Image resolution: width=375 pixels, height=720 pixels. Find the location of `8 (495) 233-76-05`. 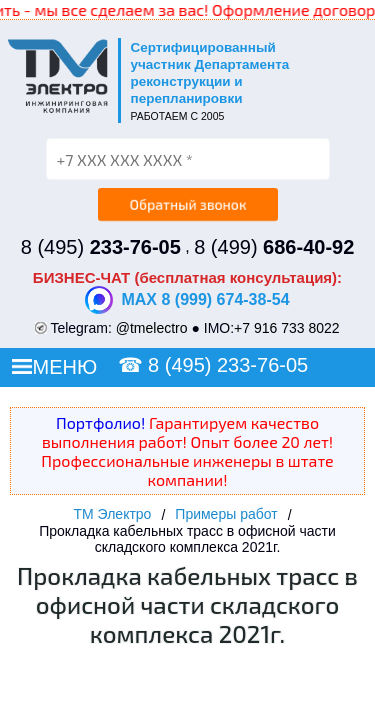

8 (495) 233-76-05 is located at coordinates (228, 365).